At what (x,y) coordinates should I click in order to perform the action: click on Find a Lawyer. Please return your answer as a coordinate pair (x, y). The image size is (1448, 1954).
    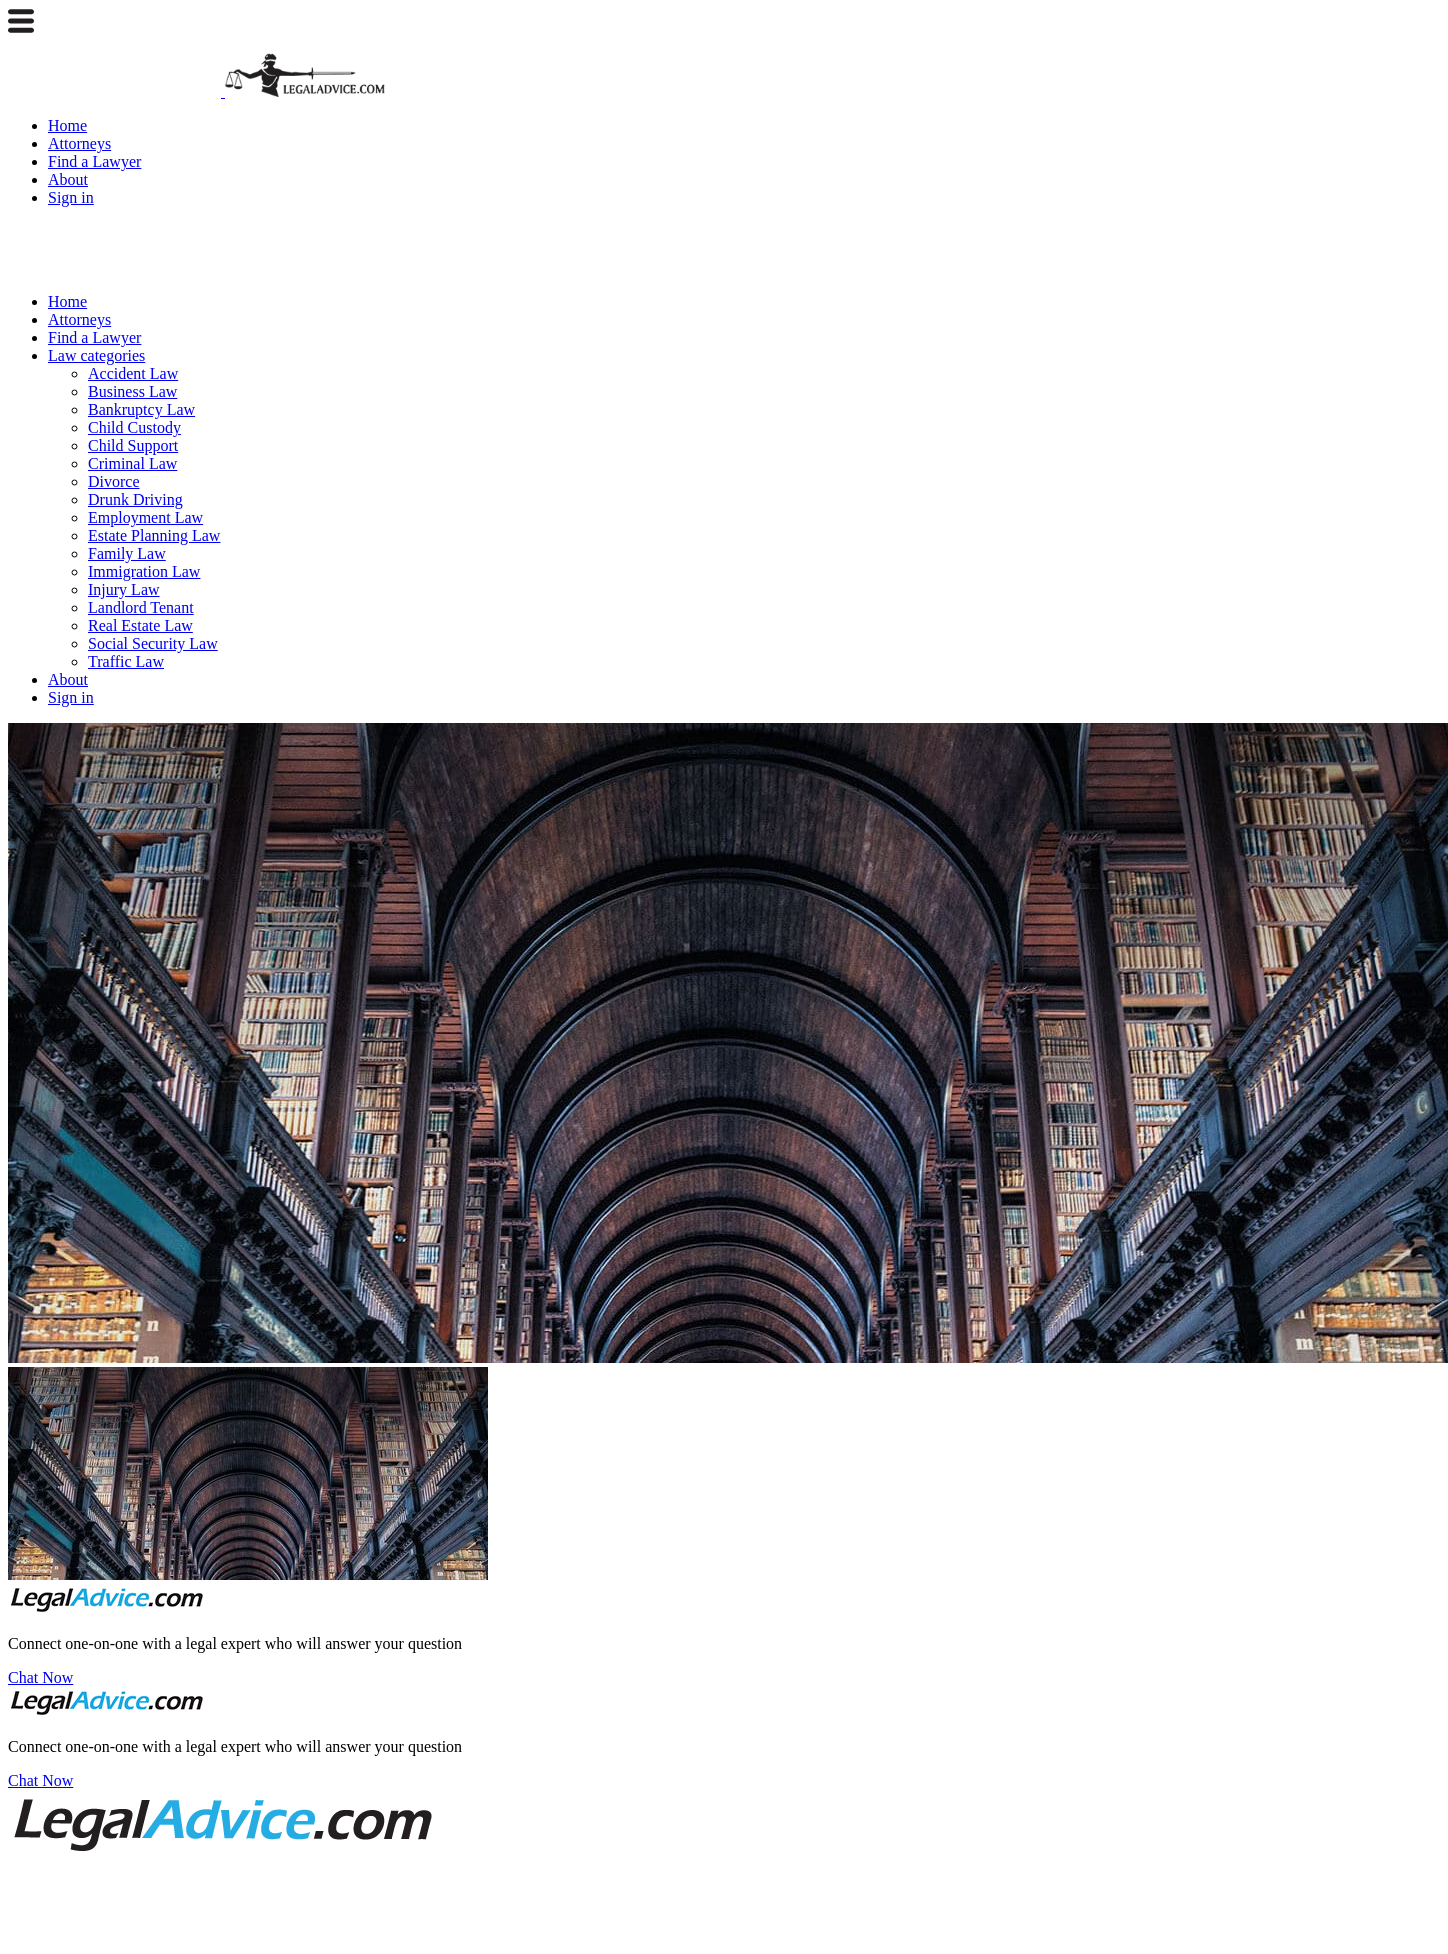
    Looking at the image, I should click on (94, 161).